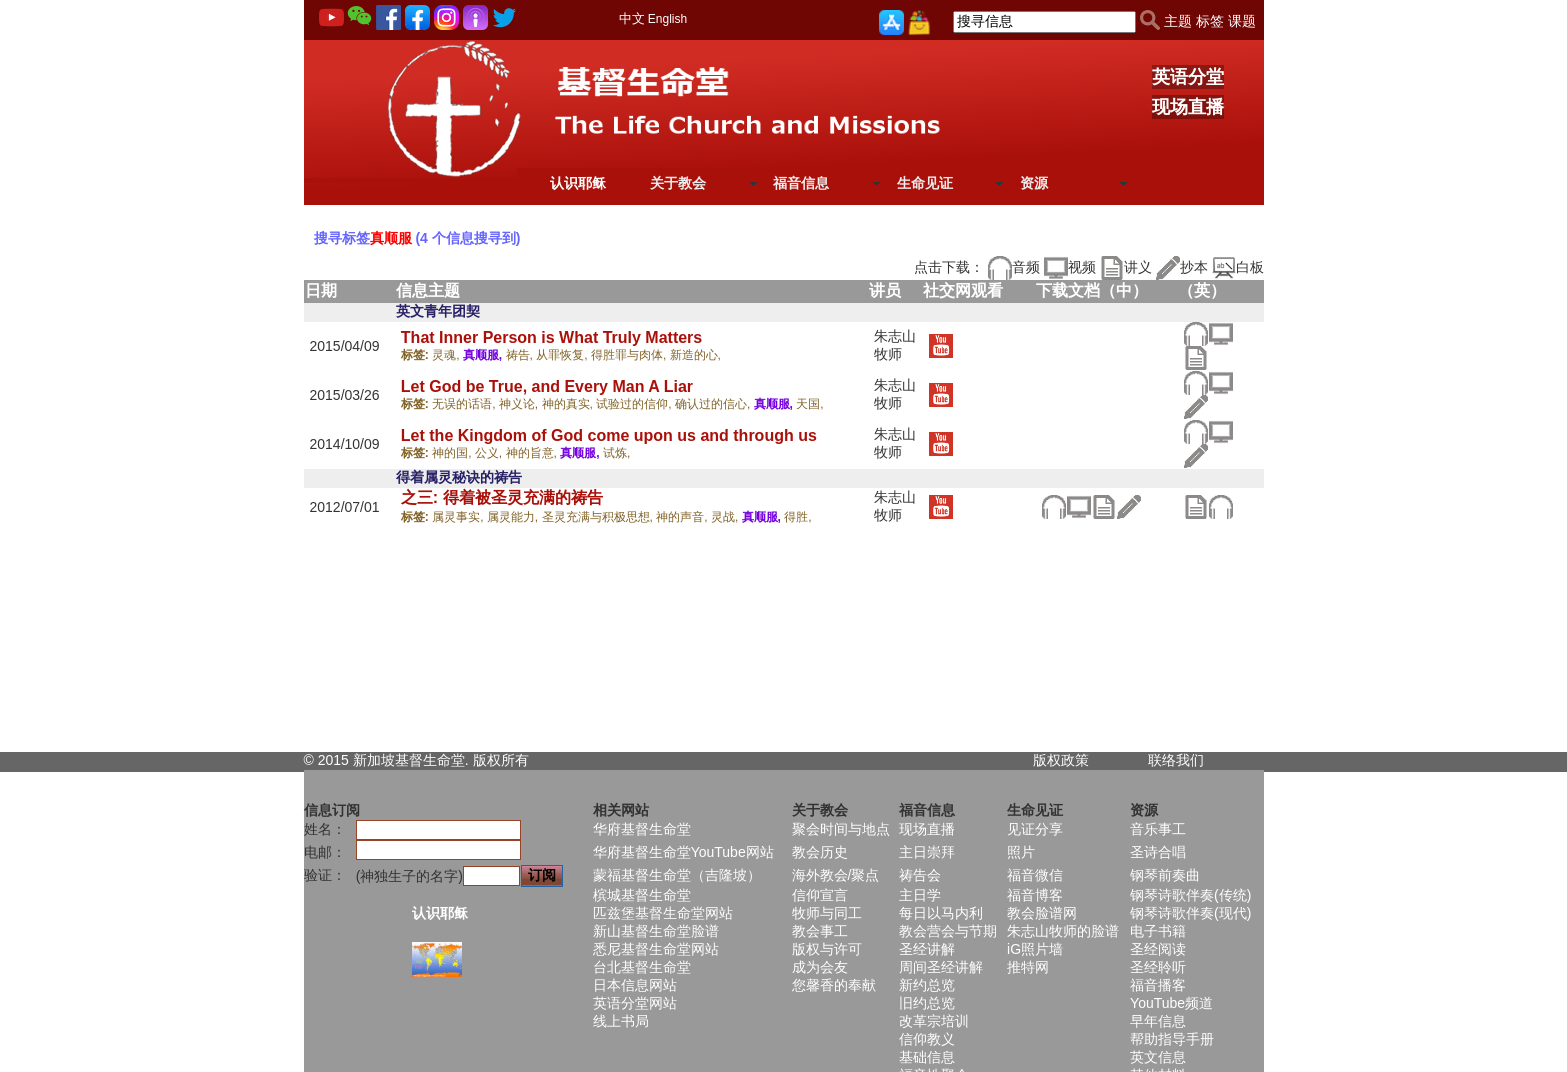  I want to click on 神的声音,, so click(683, 517).